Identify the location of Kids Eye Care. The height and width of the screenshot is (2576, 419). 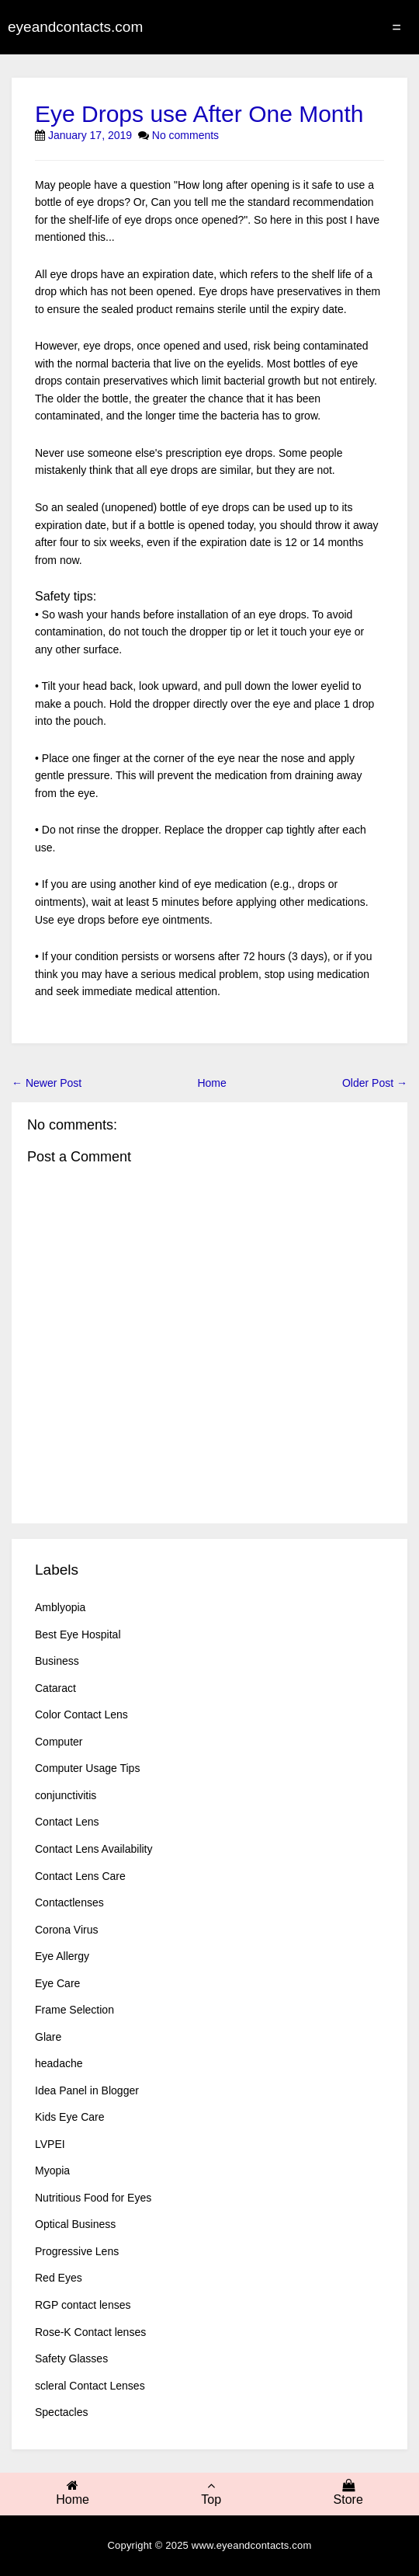
(69, 2117).